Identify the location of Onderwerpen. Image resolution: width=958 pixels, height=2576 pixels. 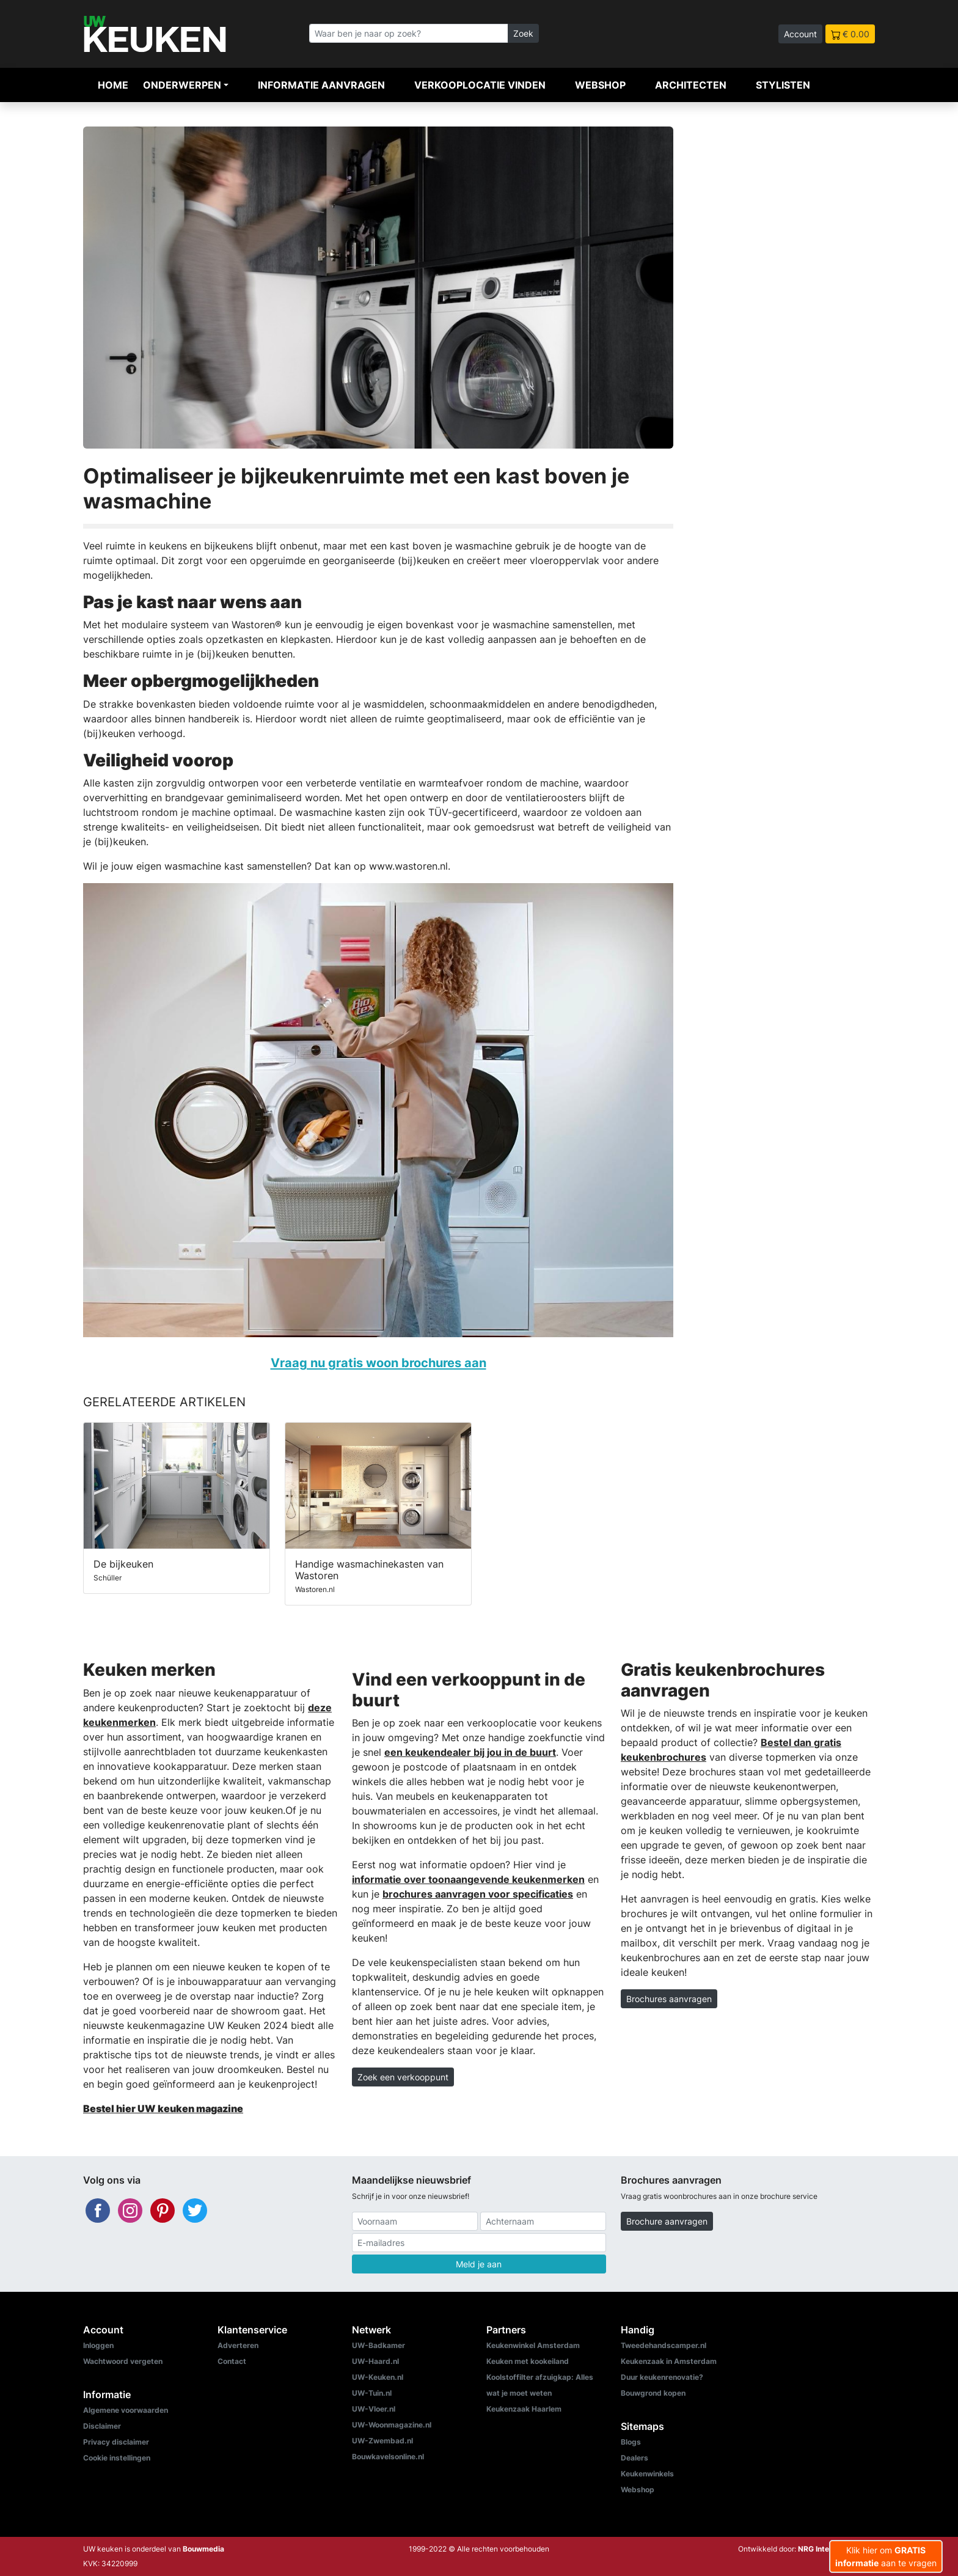
(182, 85).